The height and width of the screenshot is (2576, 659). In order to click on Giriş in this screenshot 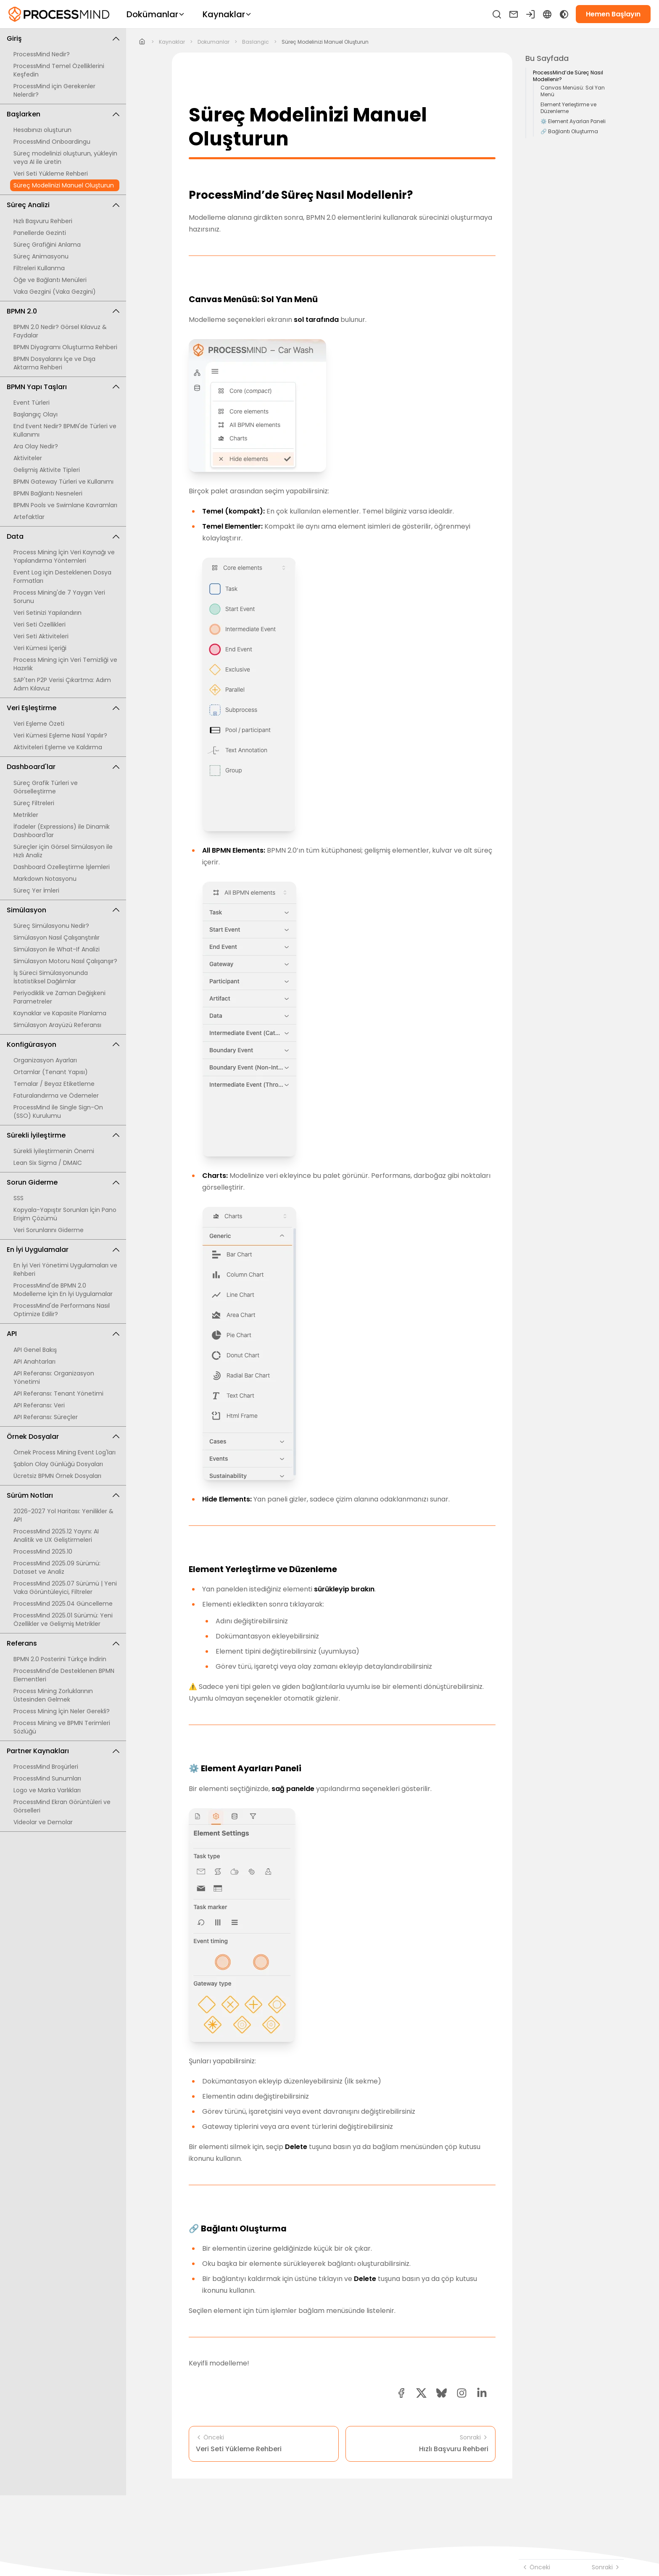, I will do `click(63, 38)`.